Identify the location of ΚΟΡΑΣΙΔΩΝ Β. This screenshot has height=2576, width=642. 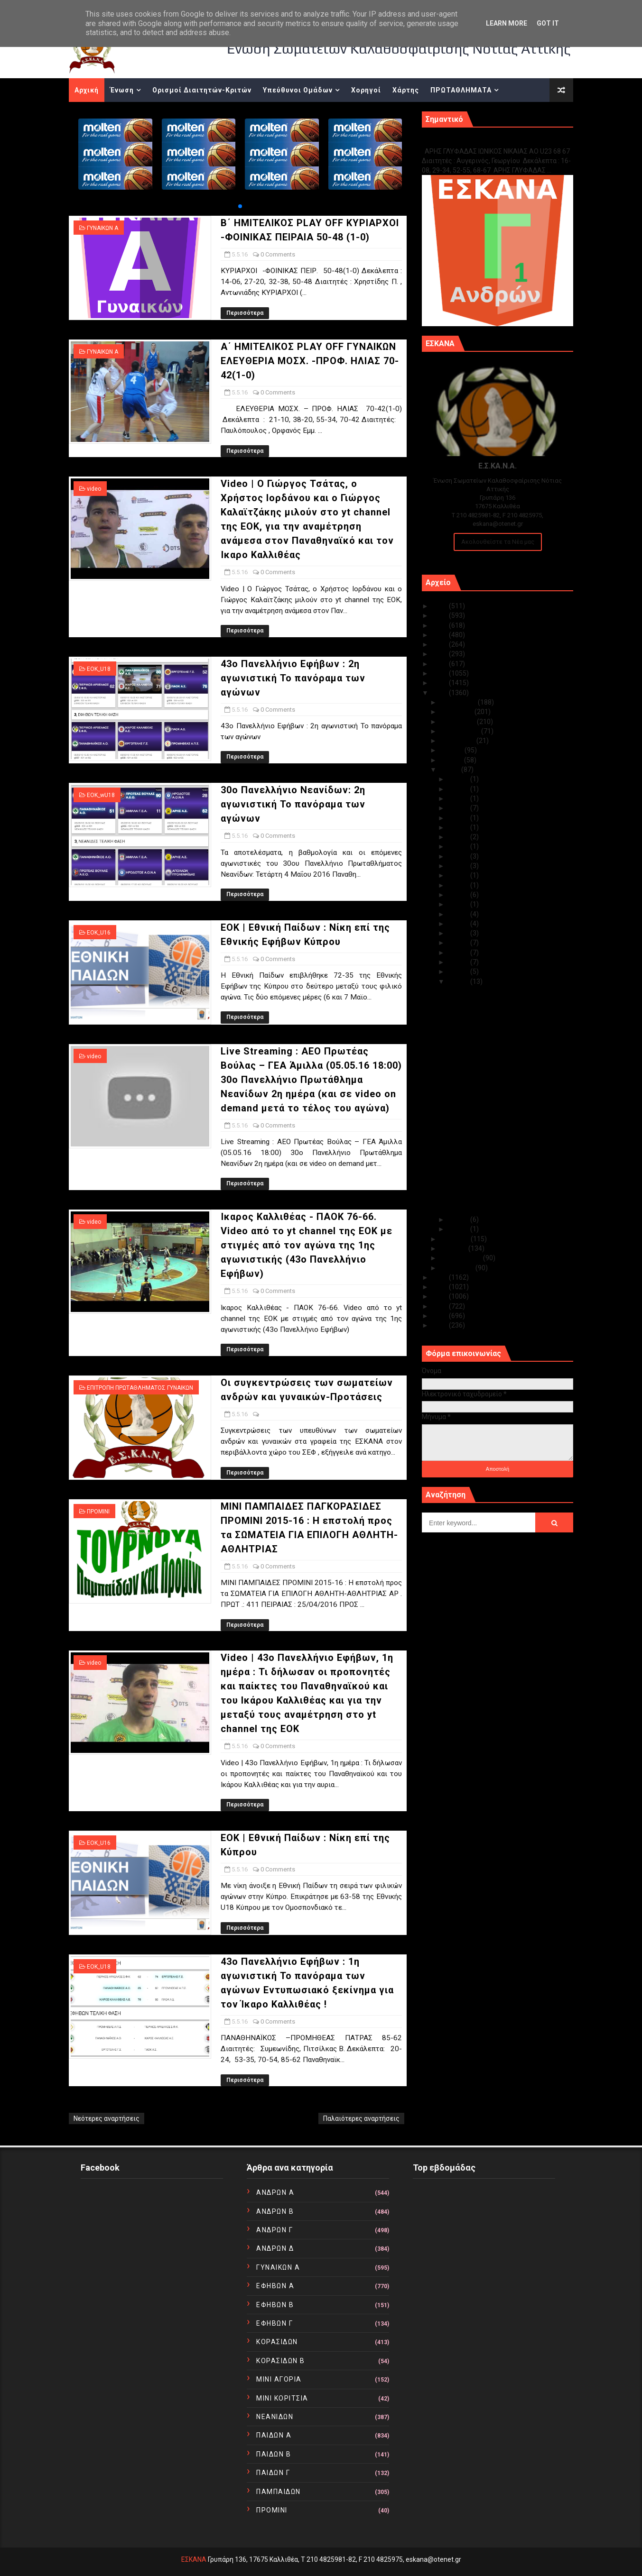
(280, 2361).